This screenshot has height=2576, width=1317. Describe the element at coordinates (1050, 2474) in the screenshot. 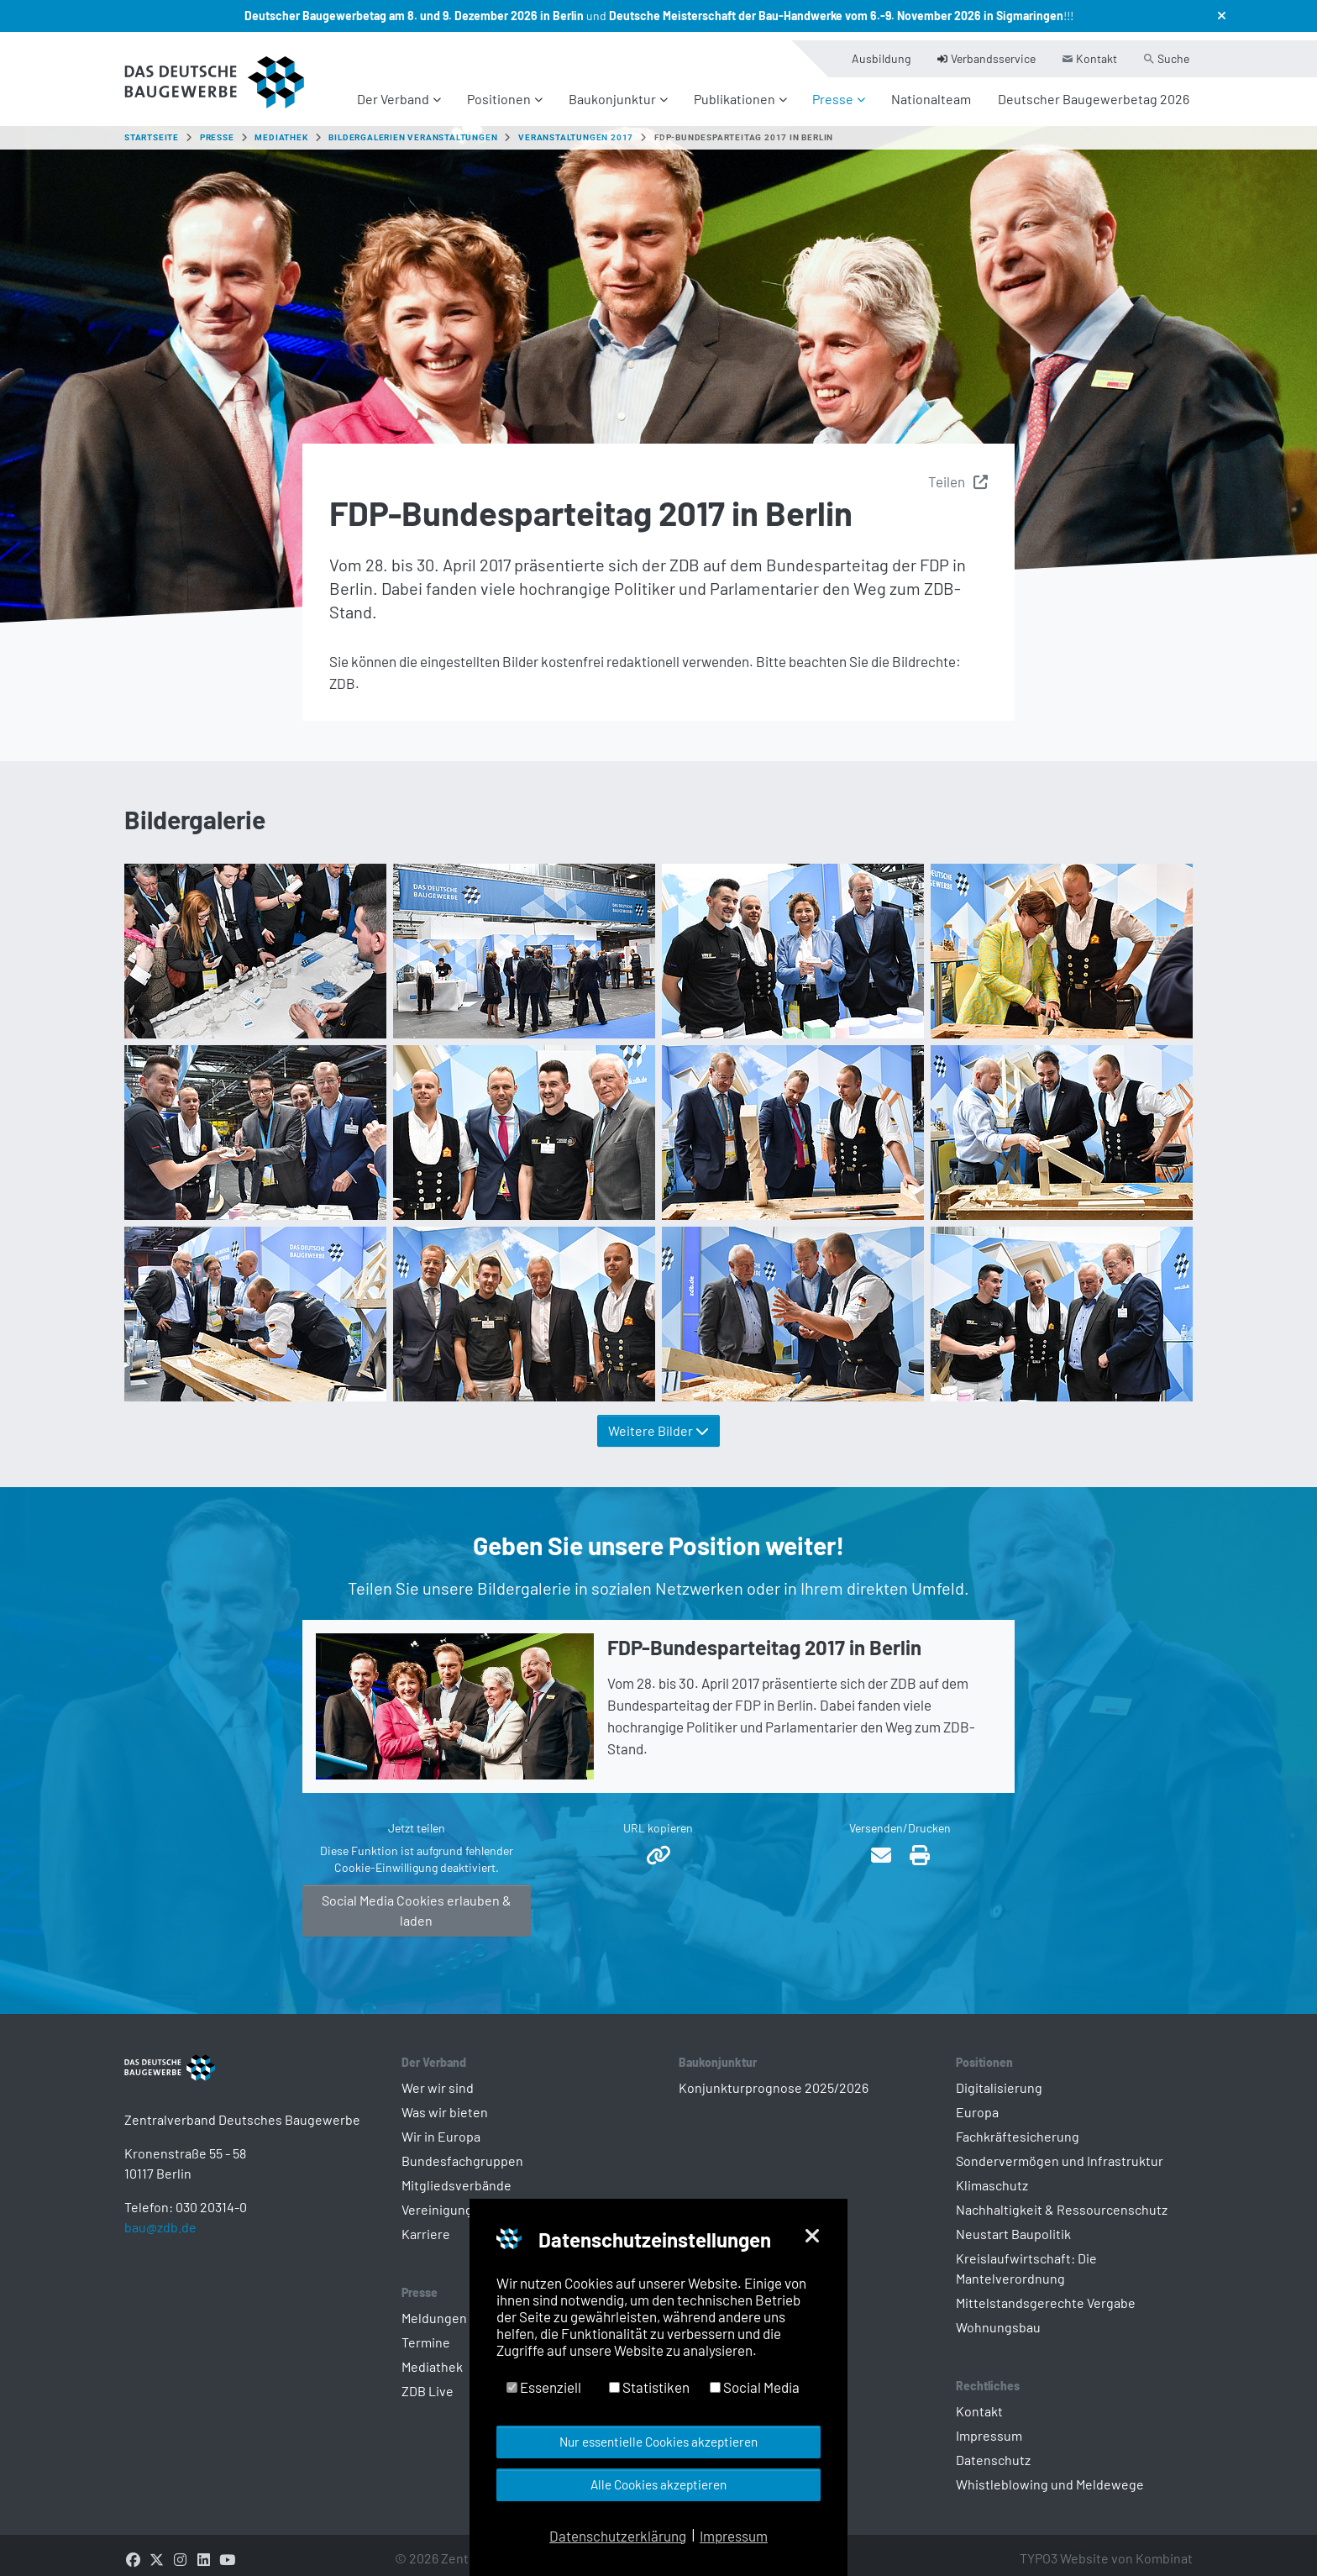

I see `Whistleblowing und Meldewege` at that location.